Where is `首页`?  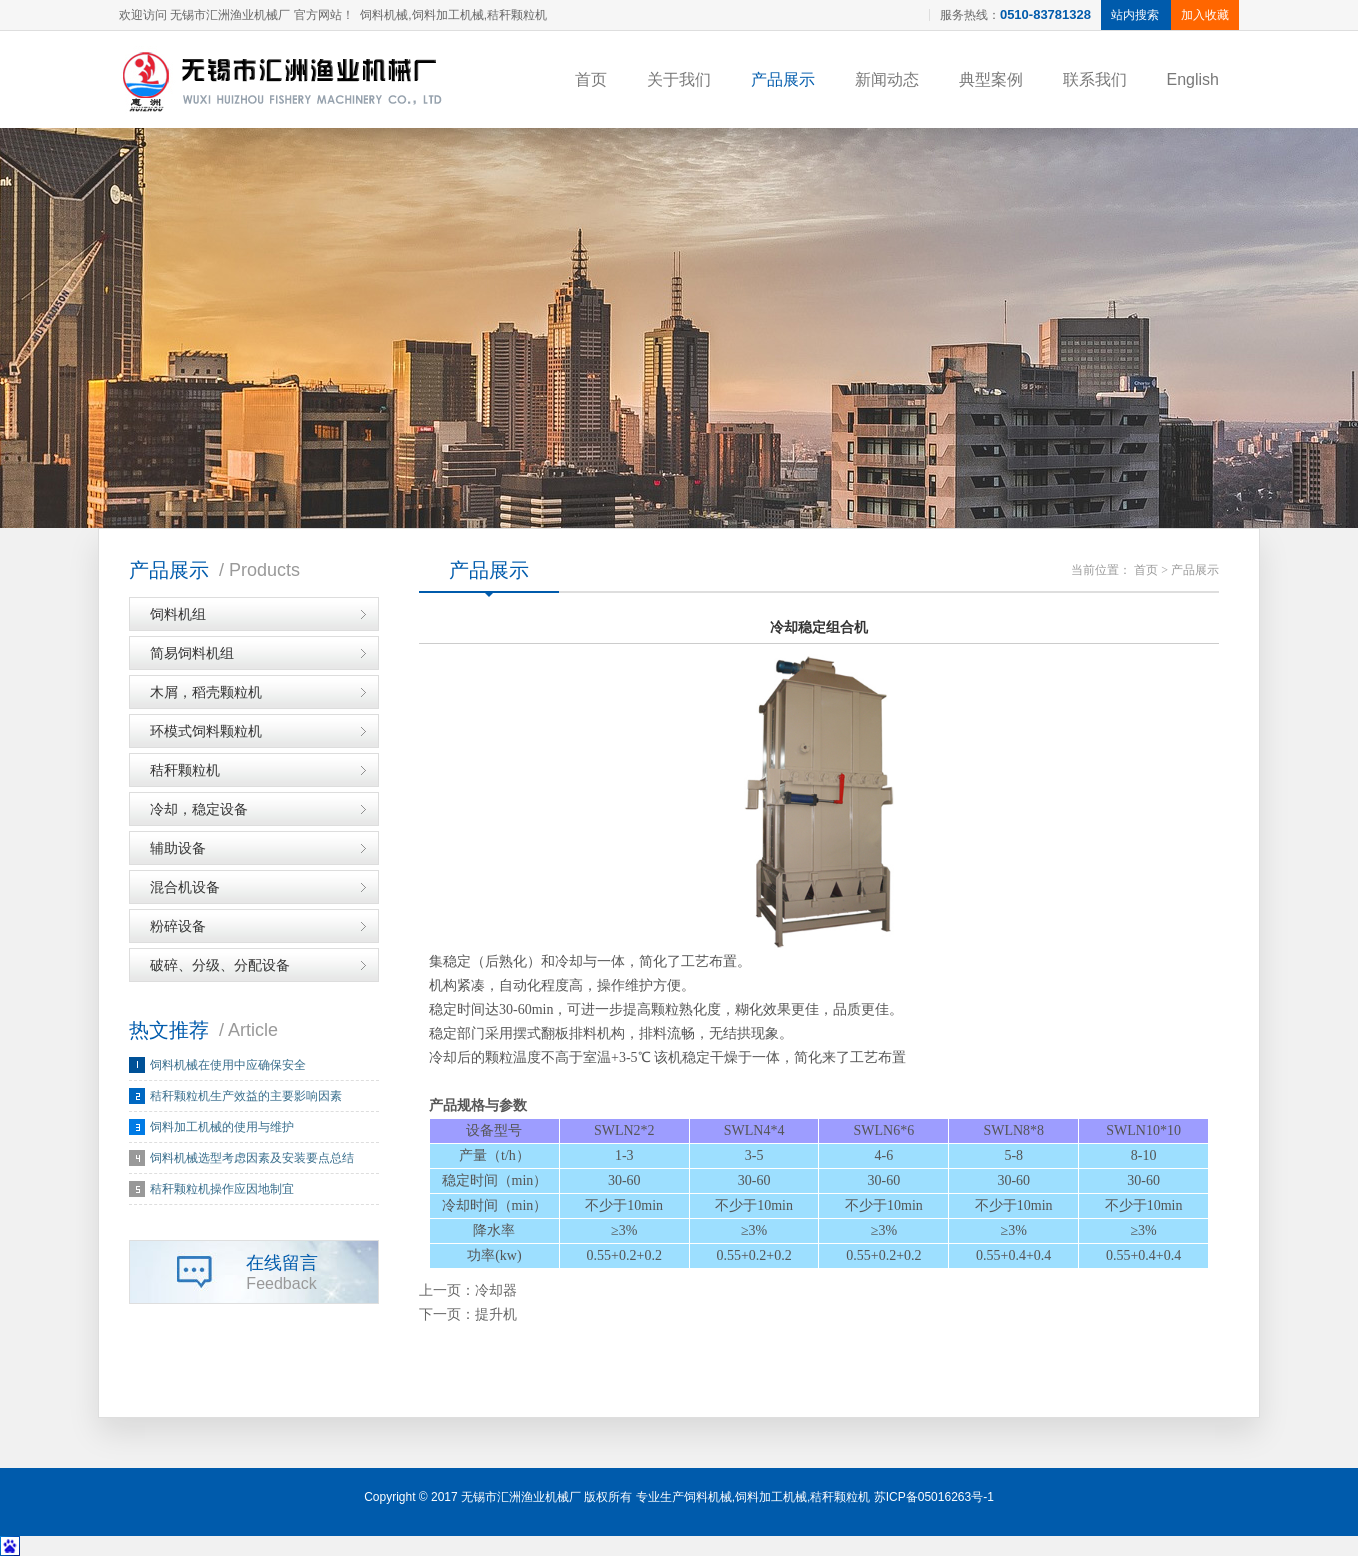 首页 is located at coordinates (591, 79).